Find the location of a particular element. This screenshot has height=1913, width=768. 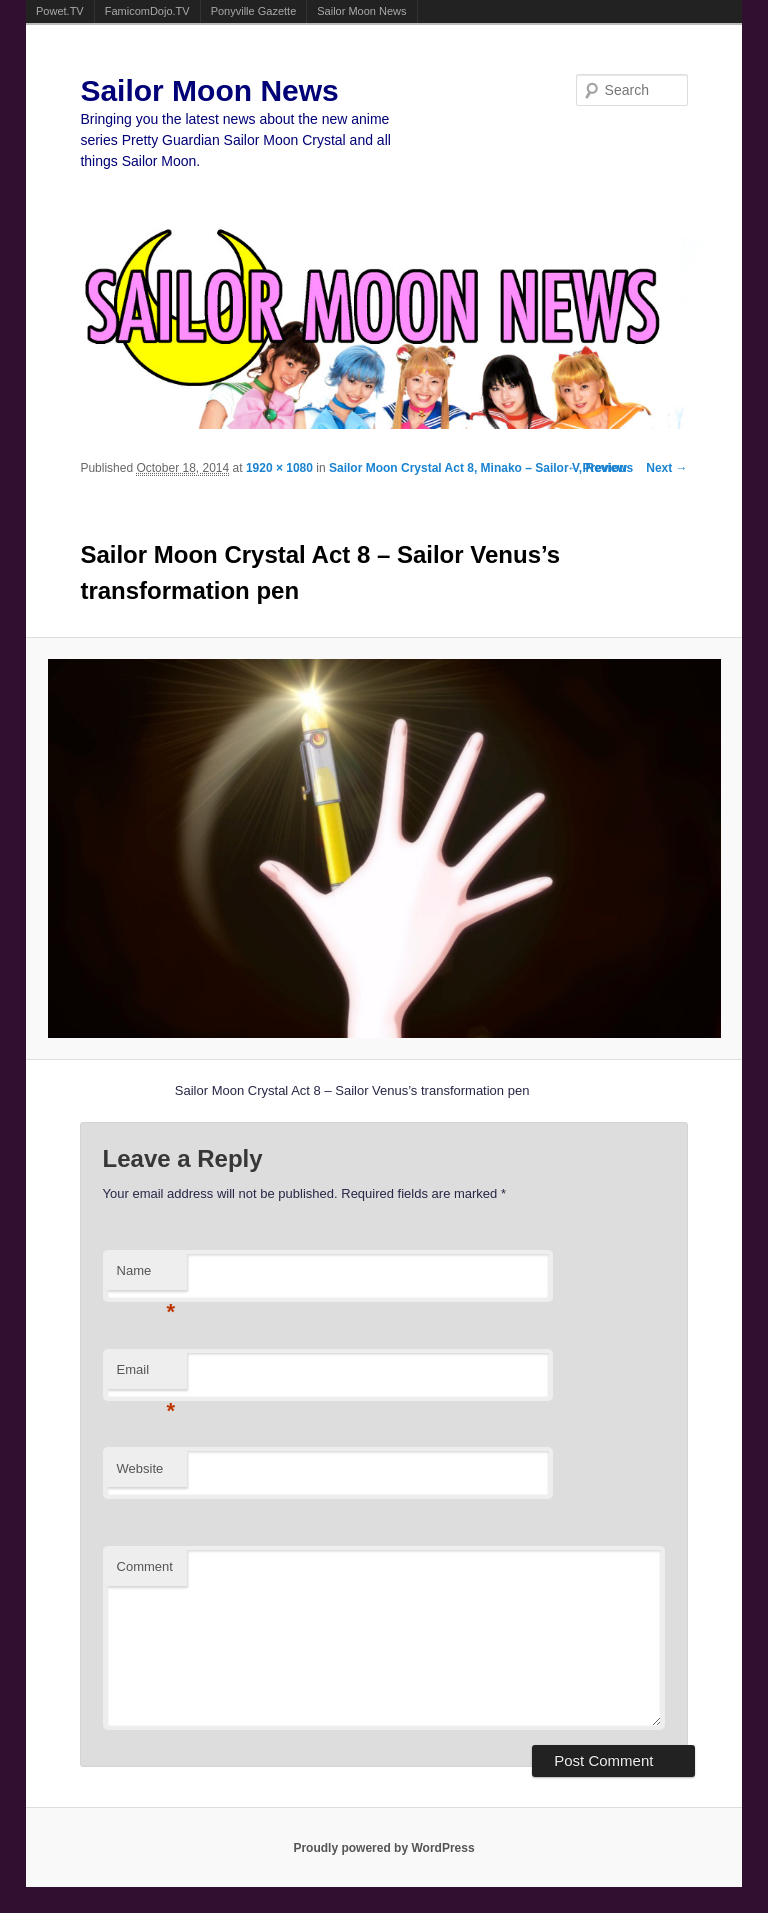

Website is located at coordinates (140, 1468).